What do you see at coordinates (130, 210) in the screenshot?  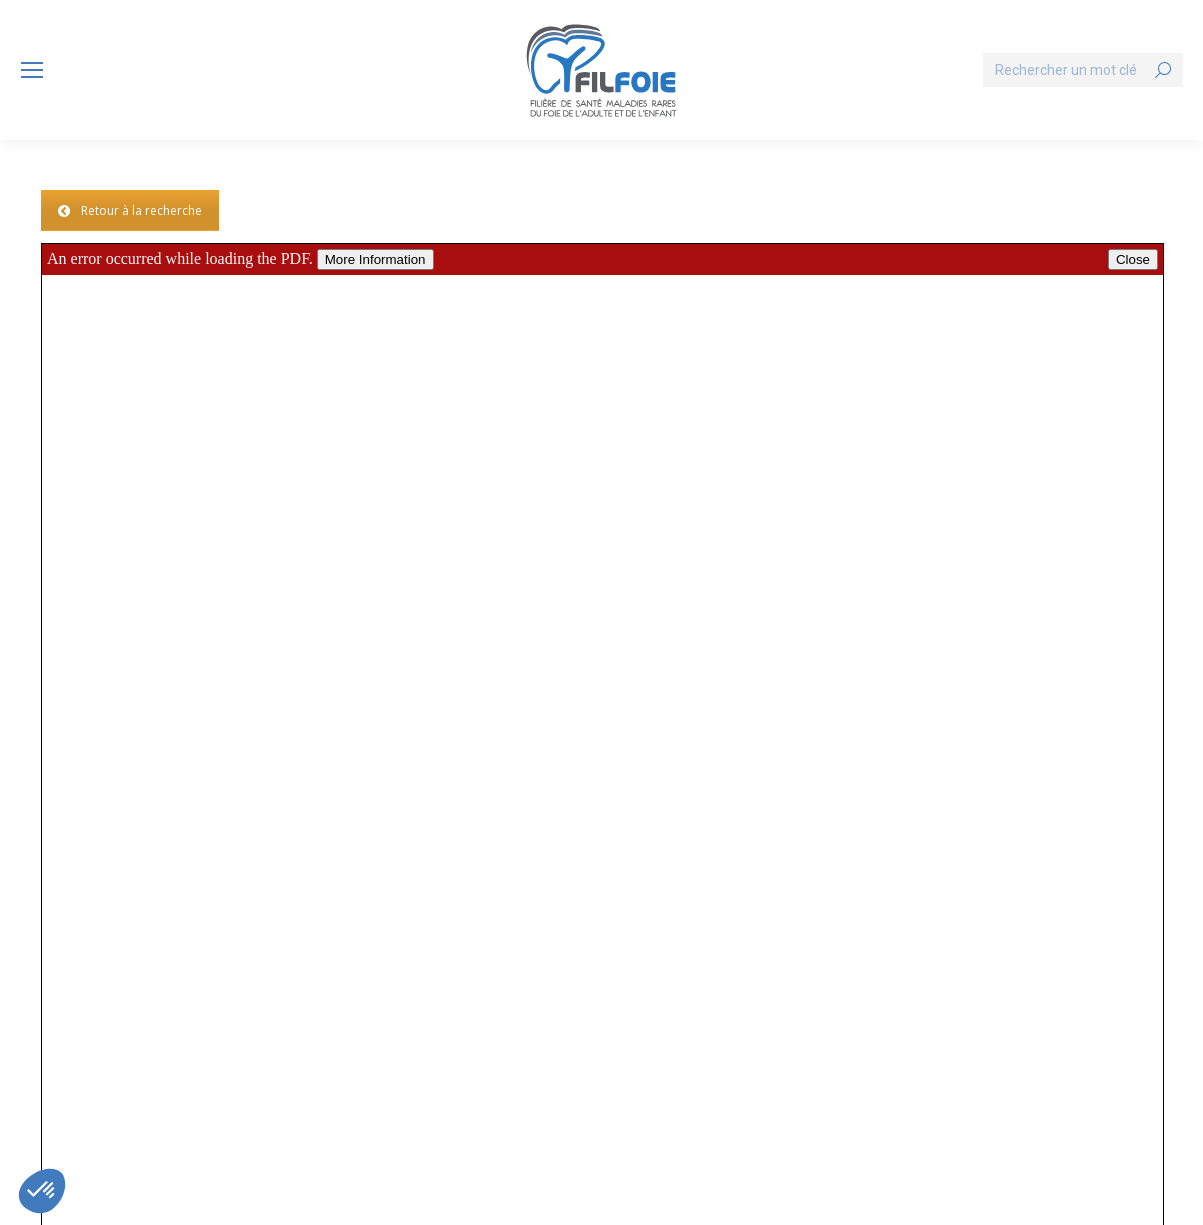 I see `Retour à la recherche` at bounding box center [130, 210].